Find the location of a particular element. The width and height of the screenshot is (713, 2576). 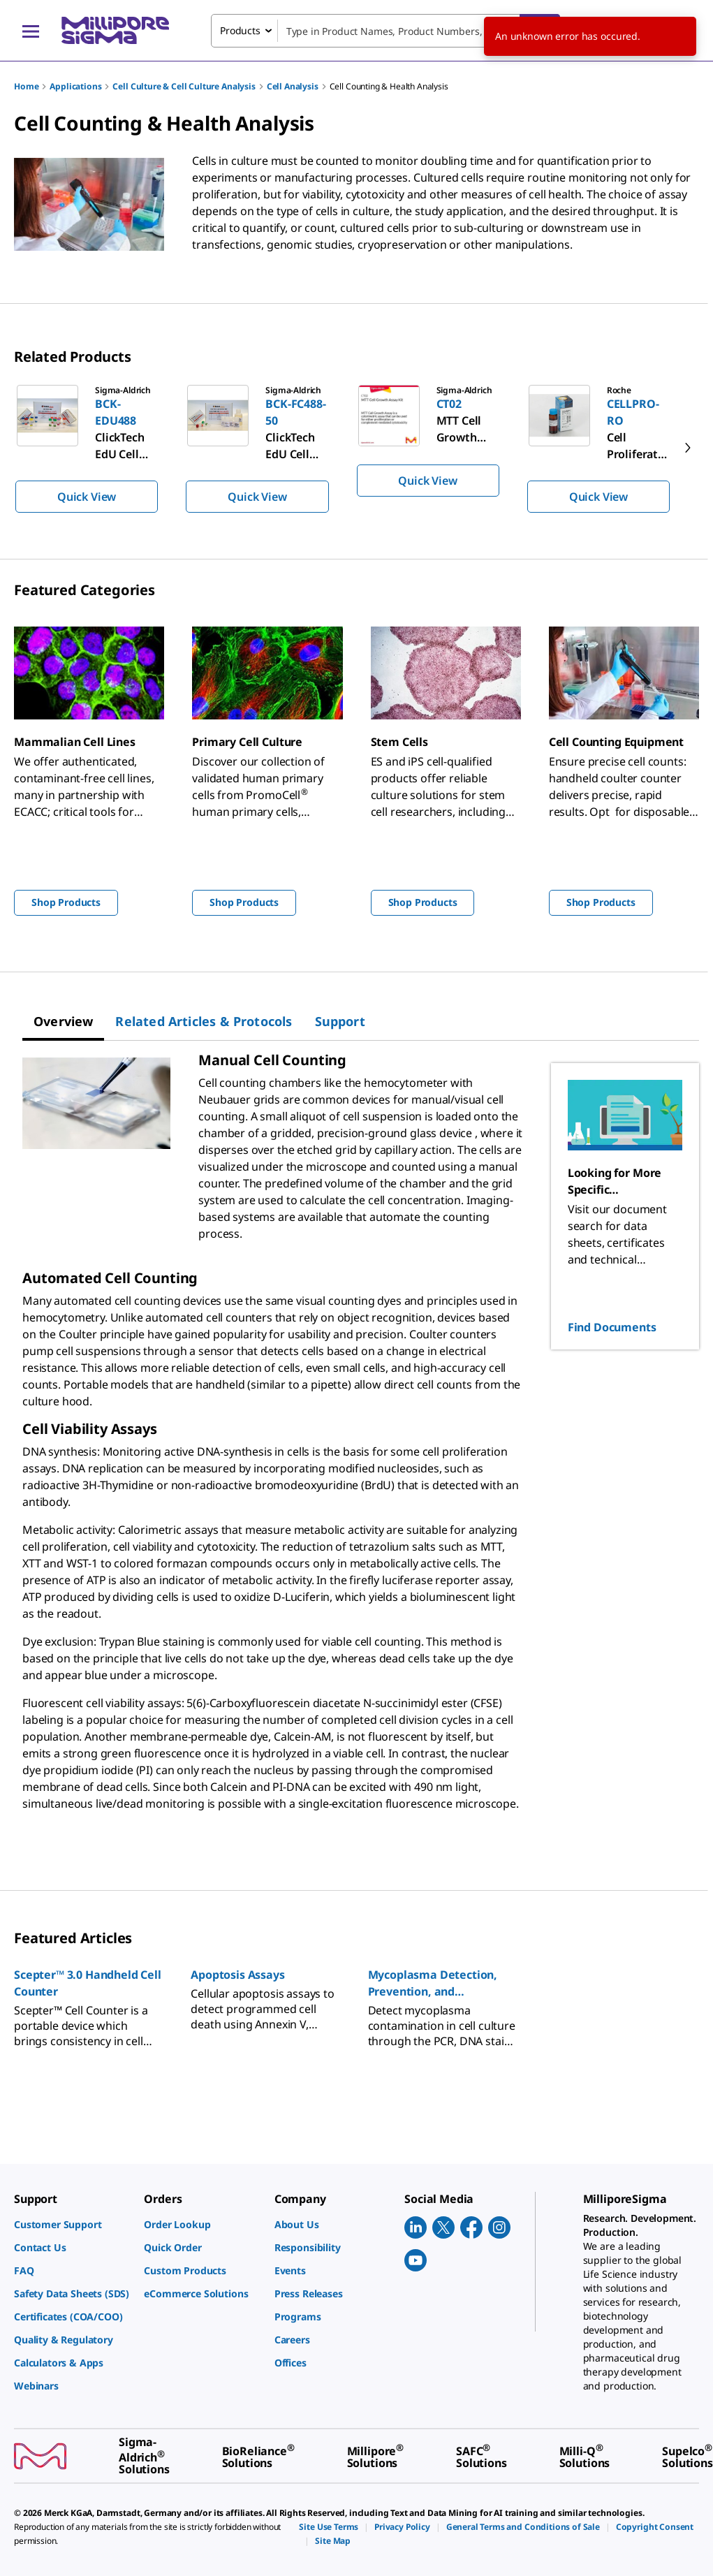

Applications is located at coordinates (75, 86).